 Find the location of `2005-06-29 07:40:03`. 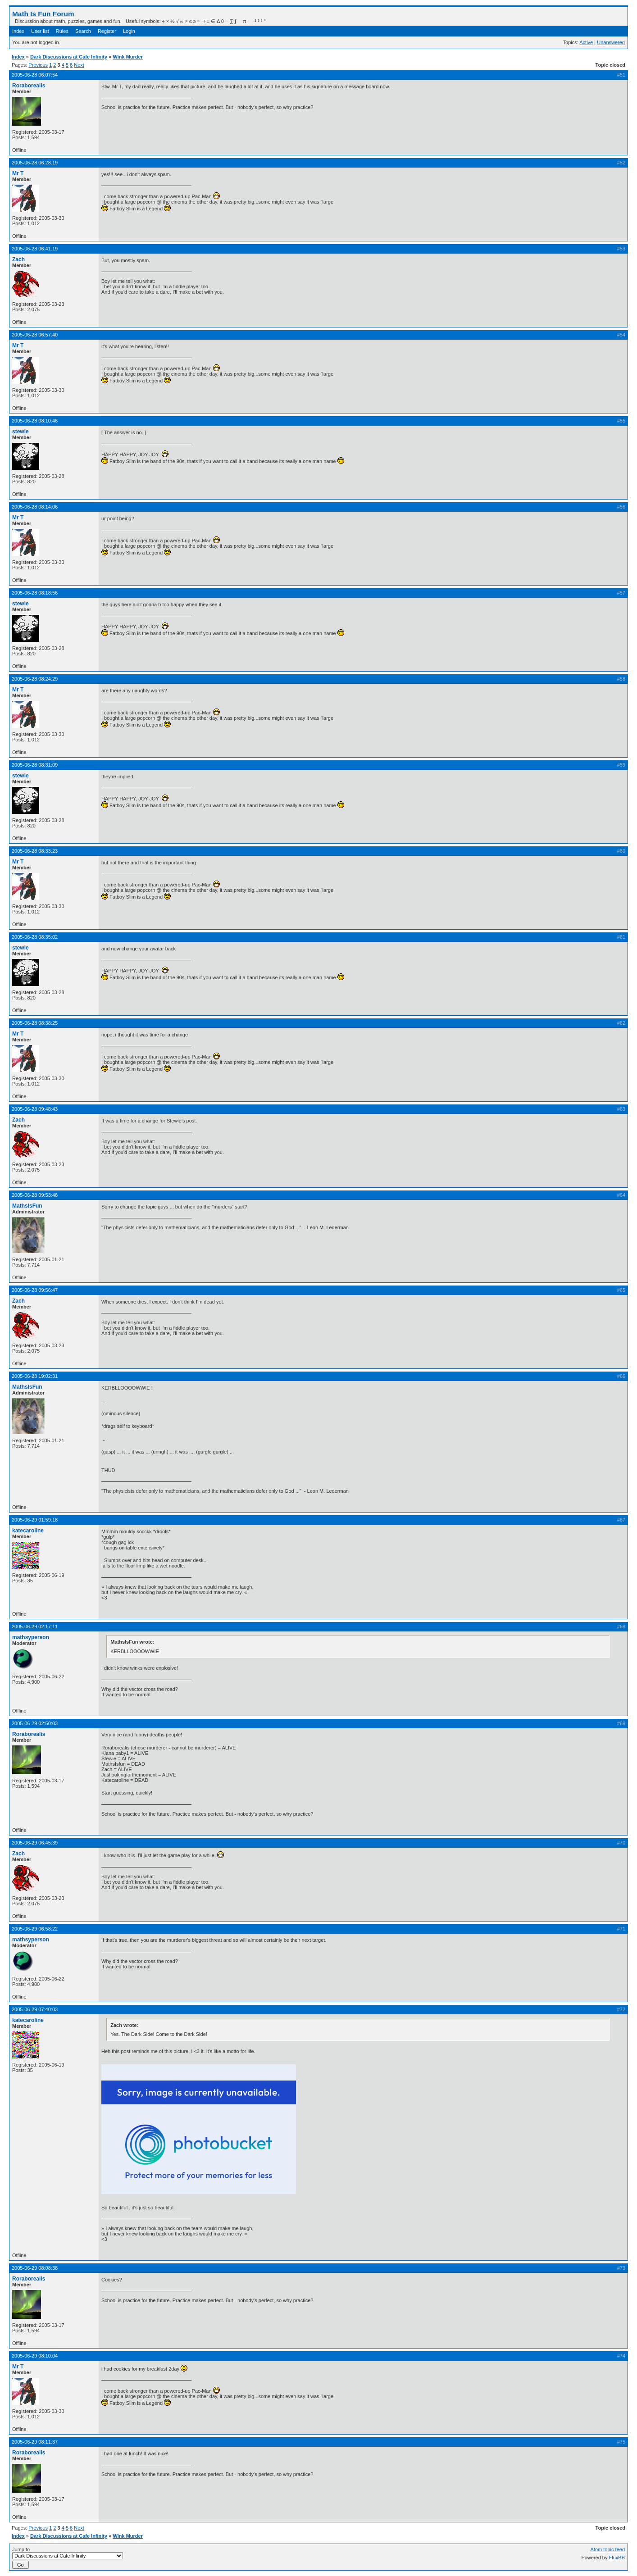

2005-06-29 07:40:03 is located at coordinates (35, 2009).